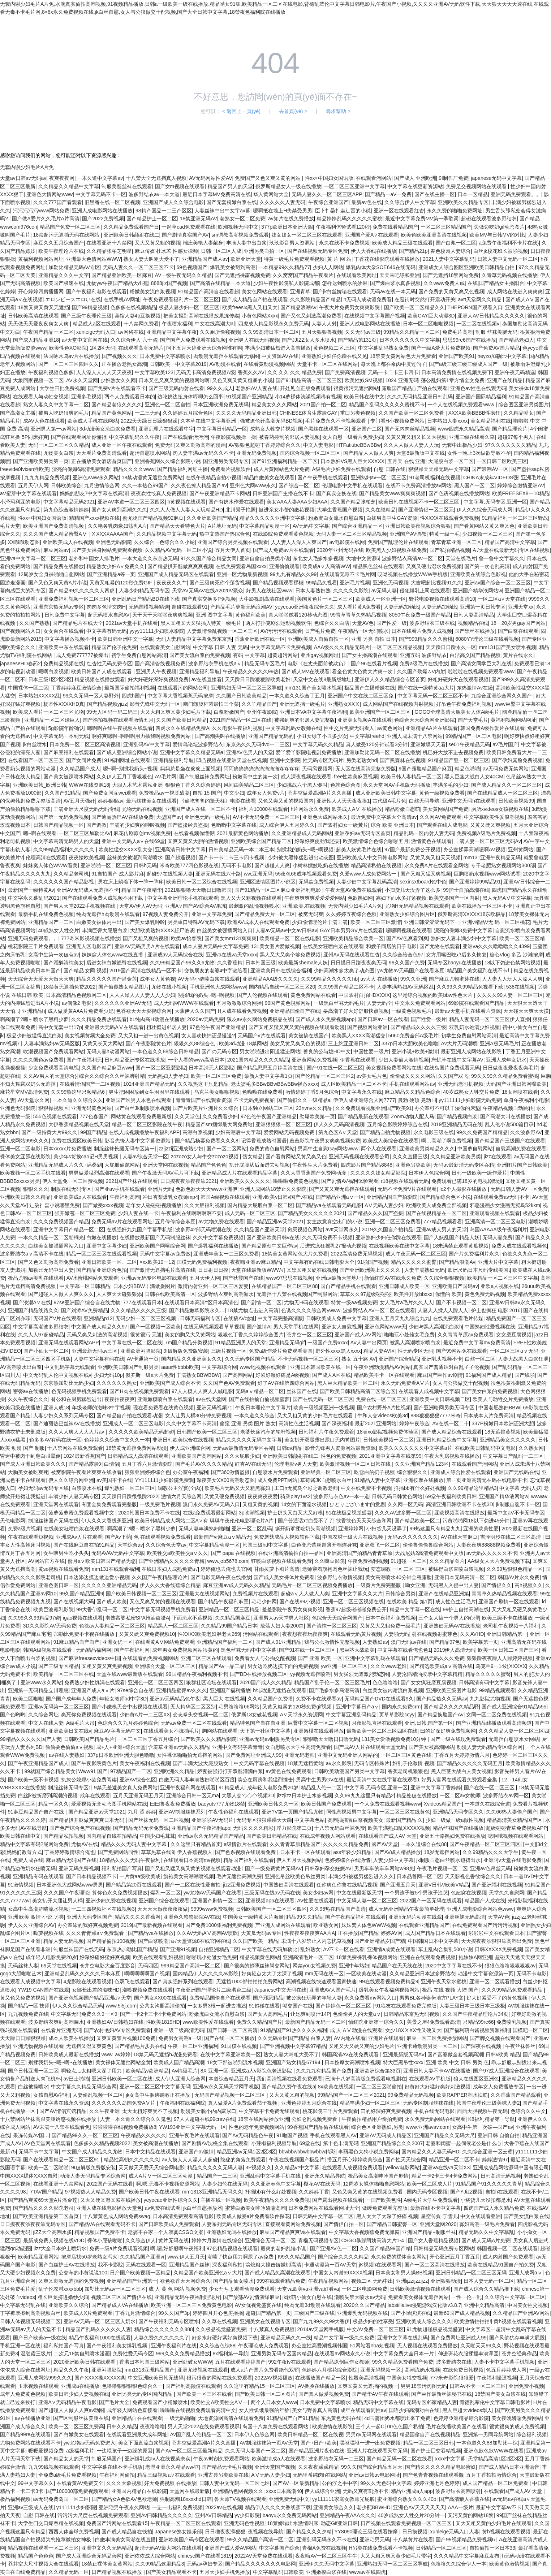 The width and height of the screenshot is (551, 2576). Describe the element at coordinates (33, 2224) in the screenshot. I see `日日摸夜夜添夜夜添无码专区` at that location.